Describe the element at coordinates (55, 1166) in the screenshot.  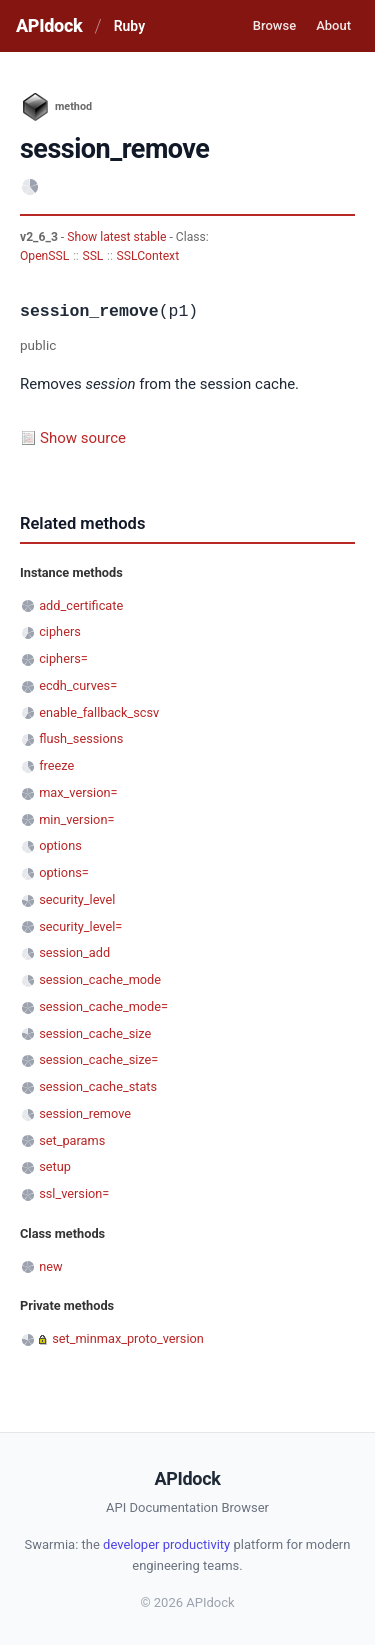
I see `setup` at that location.